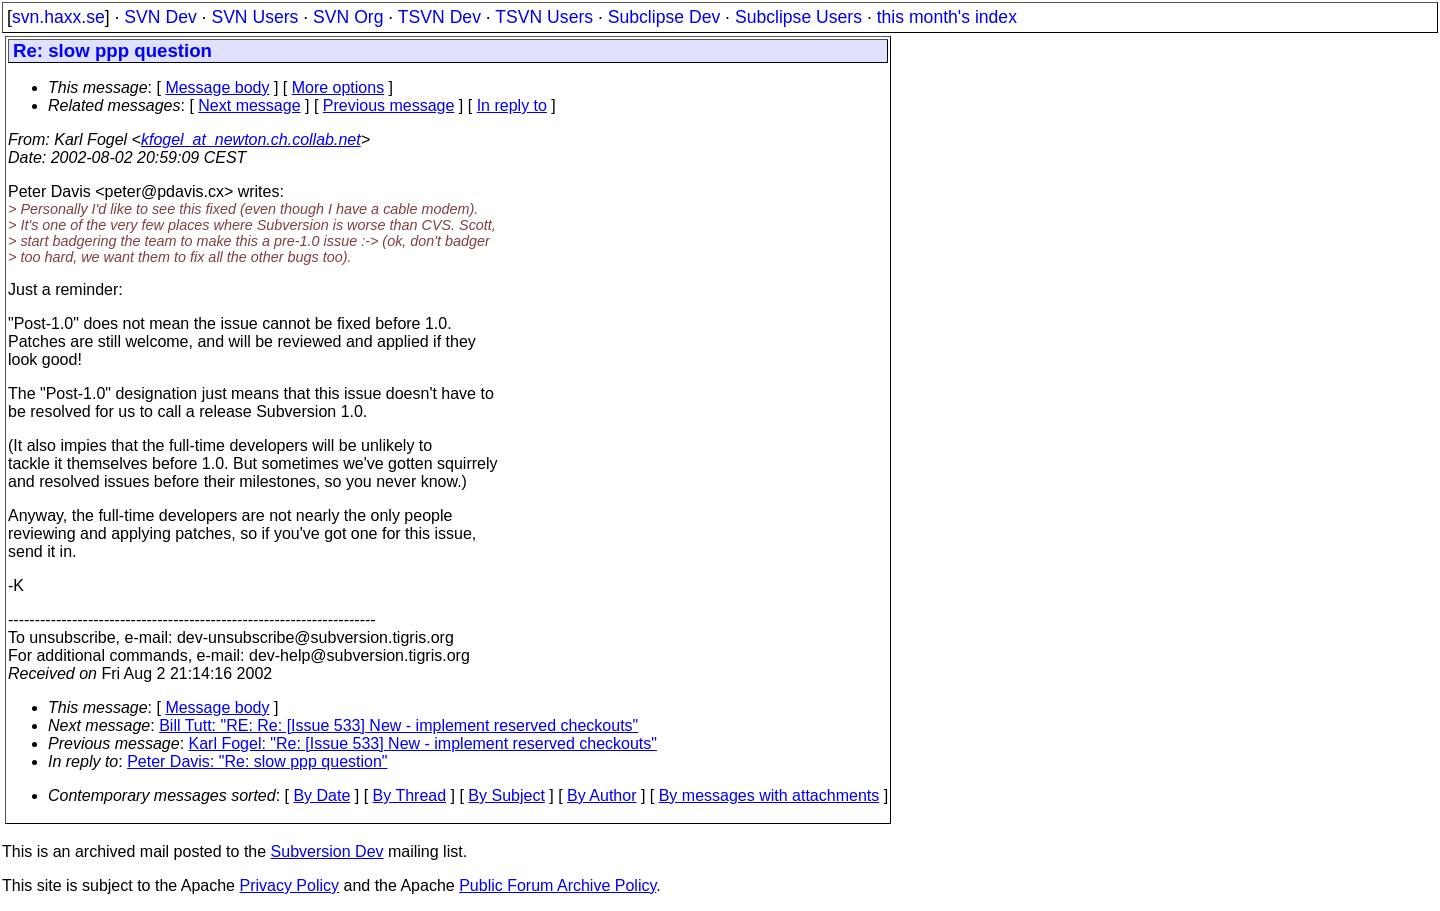  Describe the element at coordinates (544, 17) in the screenshot. I see `TSVN Users` at that location.